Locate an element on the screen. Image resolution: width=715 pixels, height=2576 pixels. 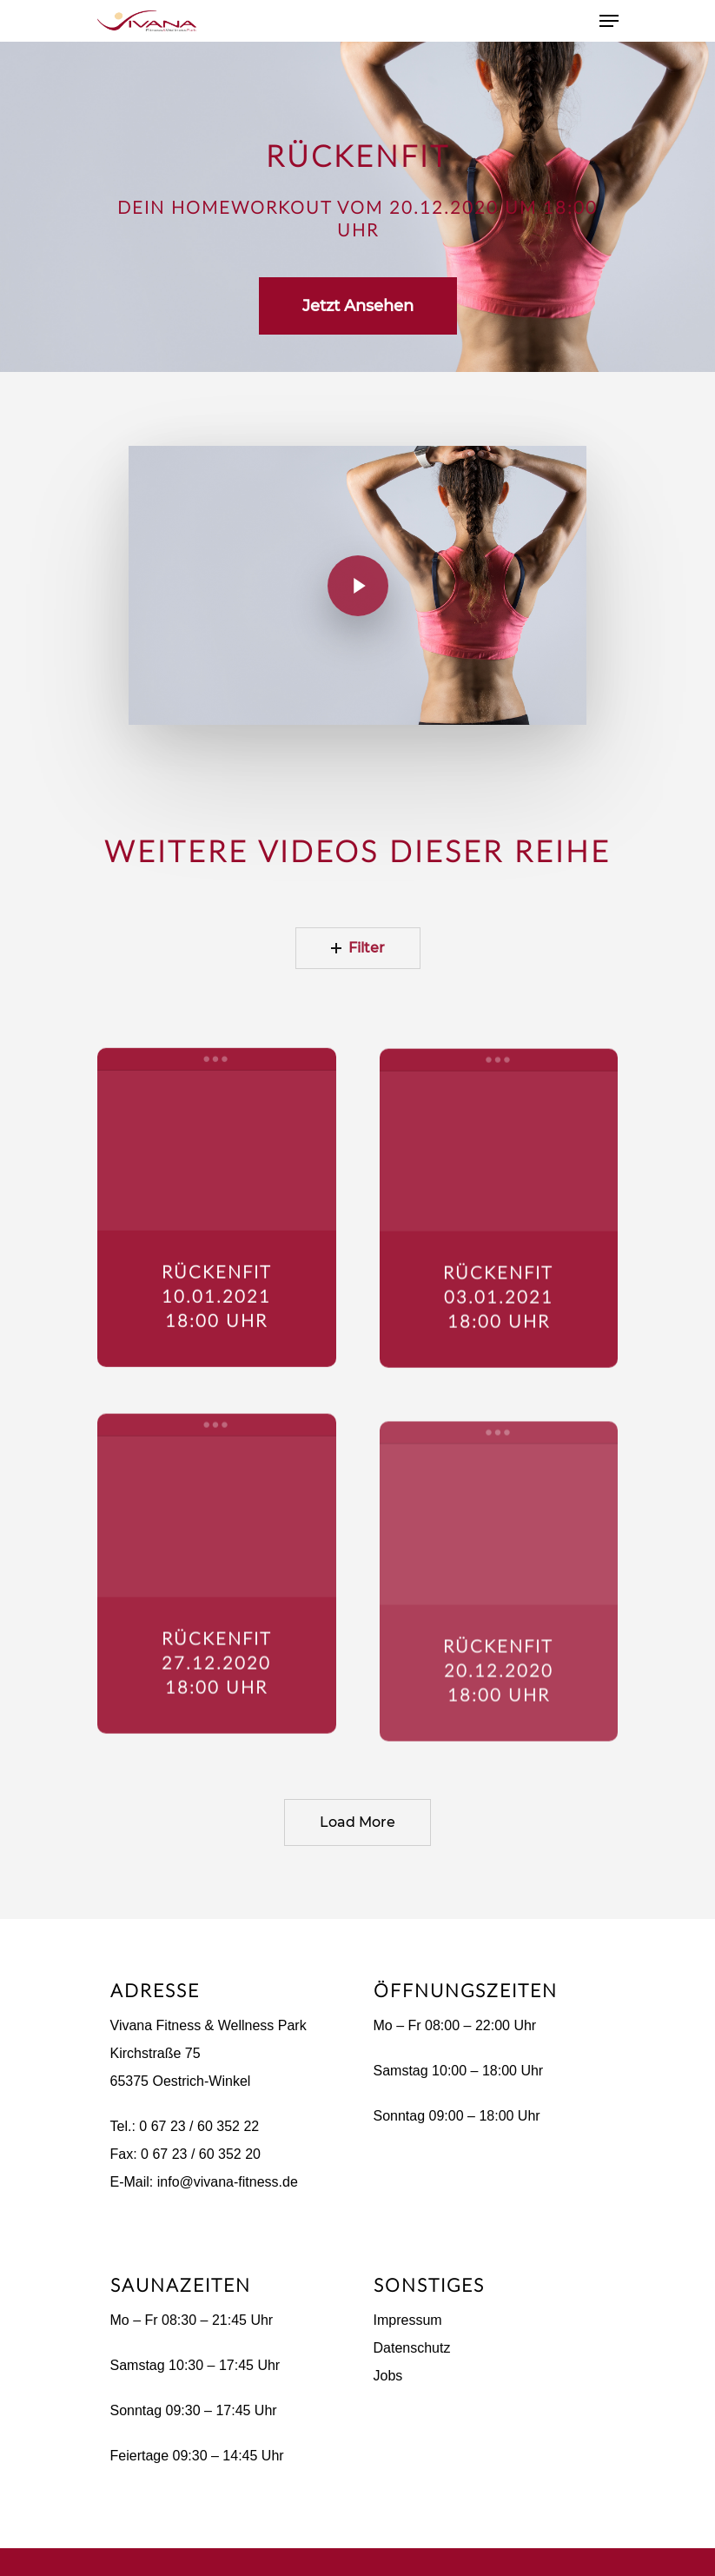
Datenschutz is located at coordinates (412, 2347).